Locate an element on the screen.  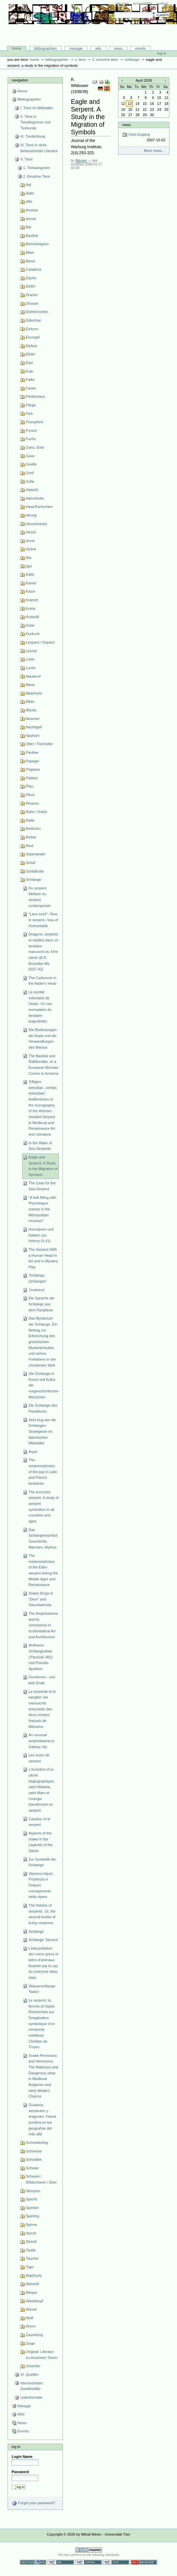
The encircled serpent. A study of serpent symbolism in all countries and ages is located at coordinates (43, 1506).